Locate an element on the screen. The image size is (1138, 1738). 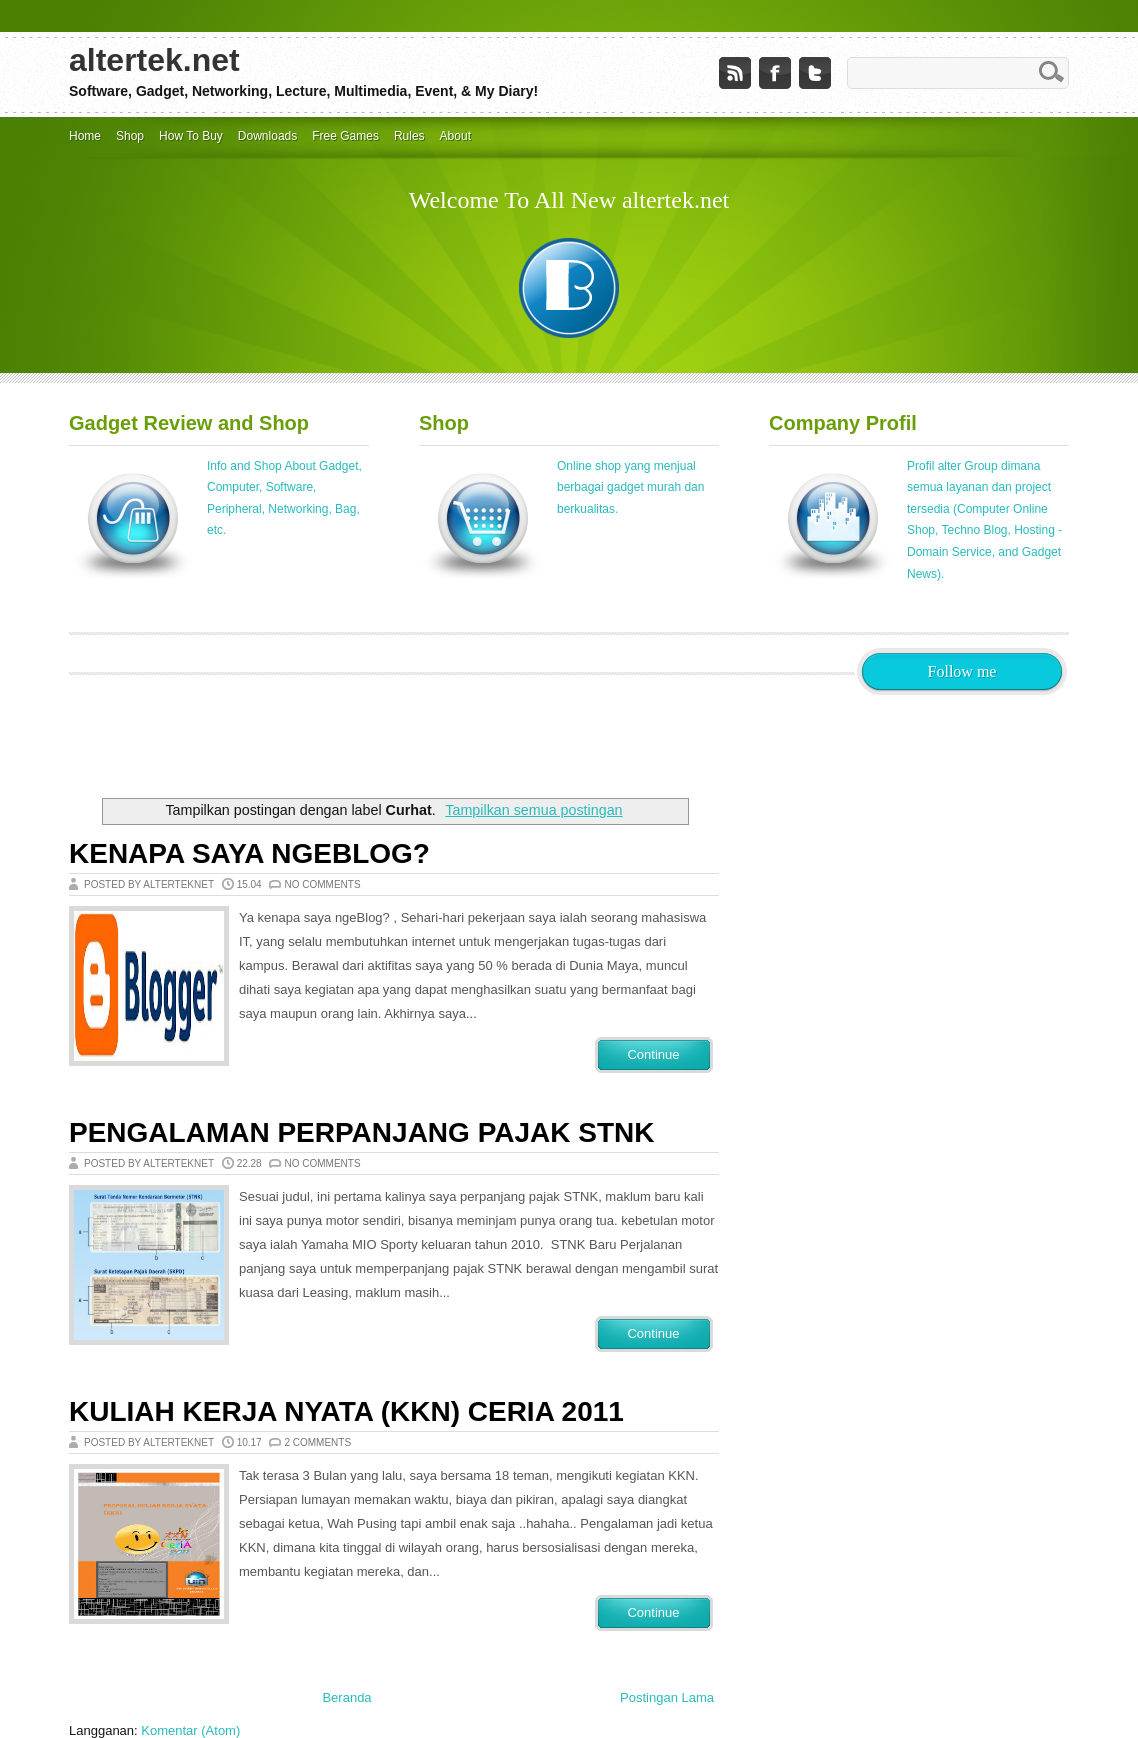
Pengalaman Perpanjang Pajak STNK is located at coordinates (361, 1132).